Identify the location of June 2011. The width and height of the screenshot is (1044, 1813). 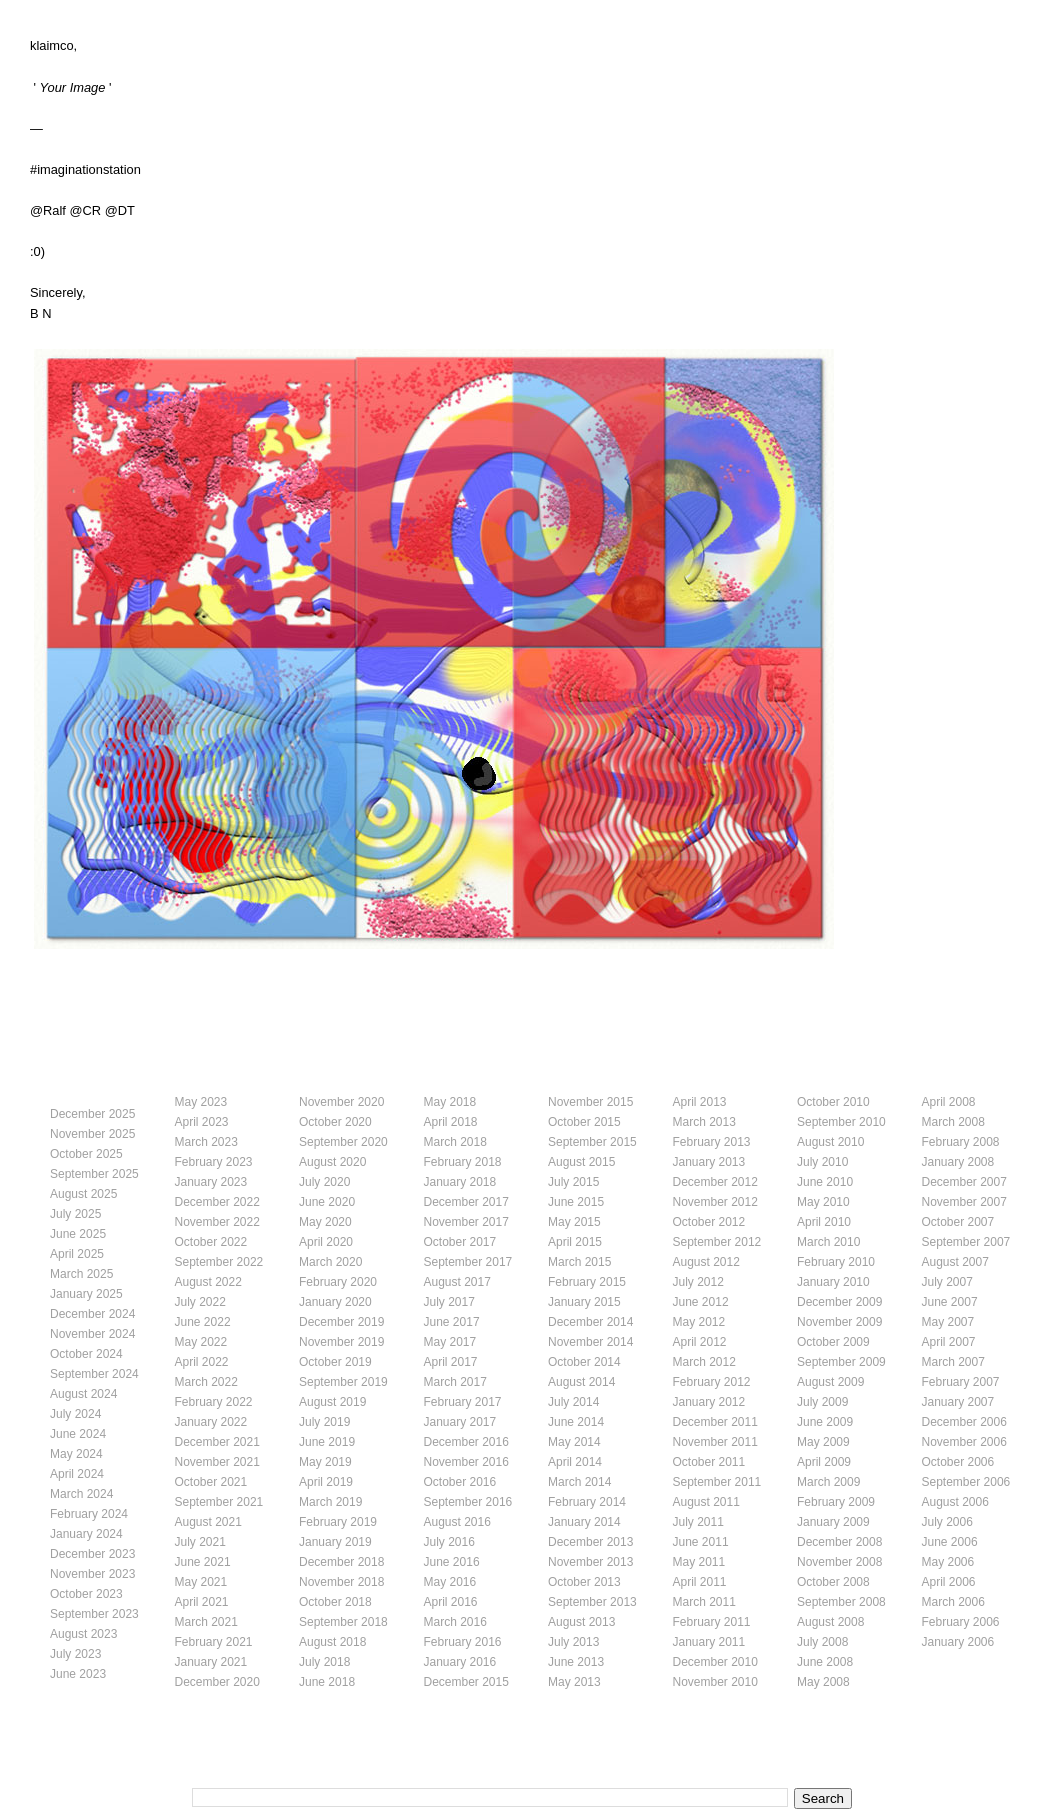
(701, 1542).